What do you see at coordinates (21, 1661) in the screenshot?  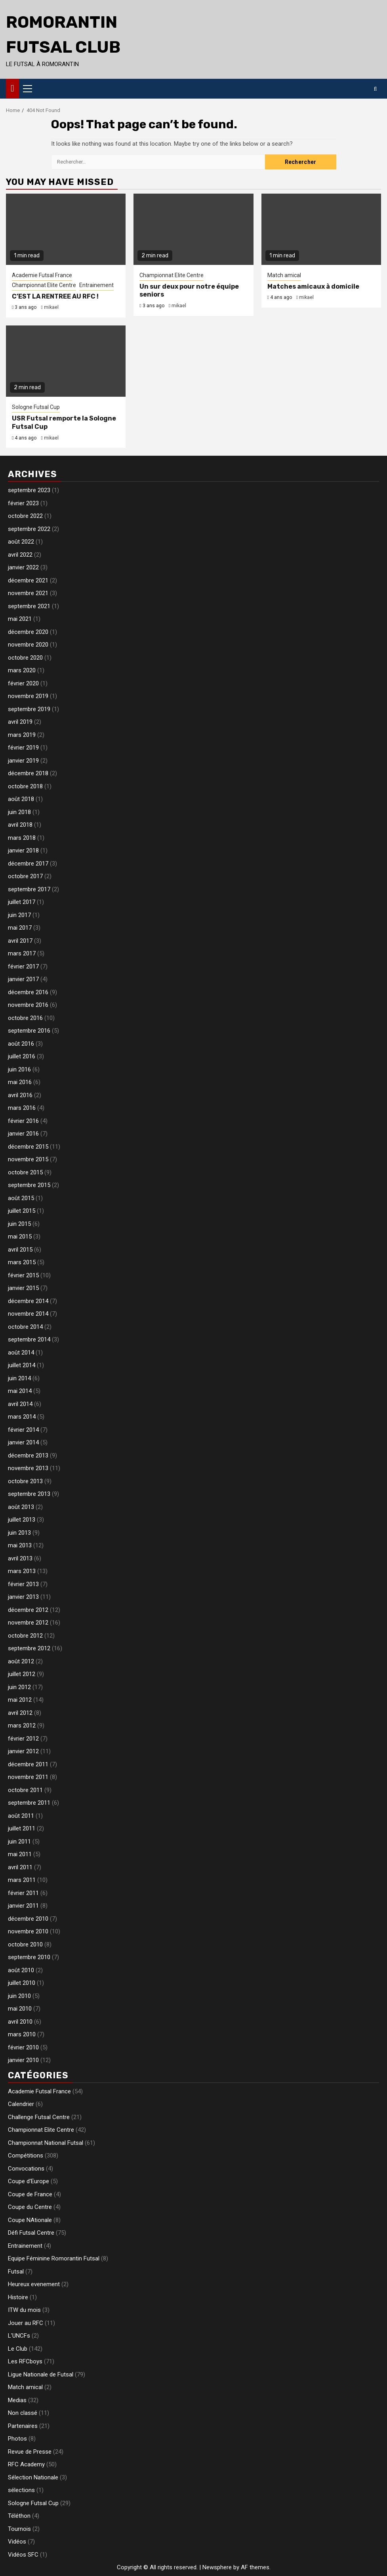 I see `août 2012` at bounding box center [21, 1661].